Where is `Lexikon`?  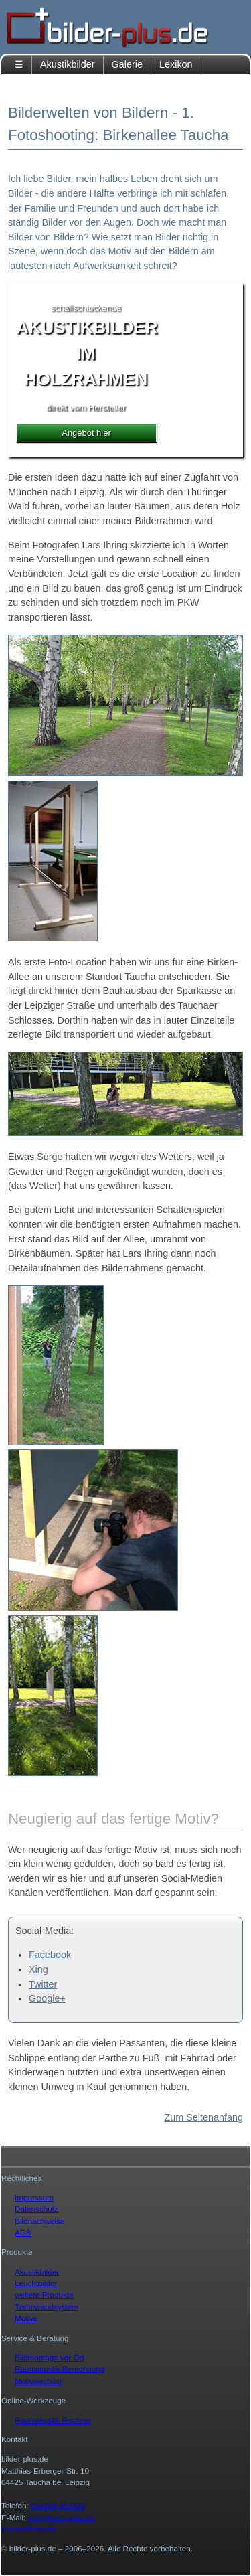 Lexikon is located at coordinates (176, 64).